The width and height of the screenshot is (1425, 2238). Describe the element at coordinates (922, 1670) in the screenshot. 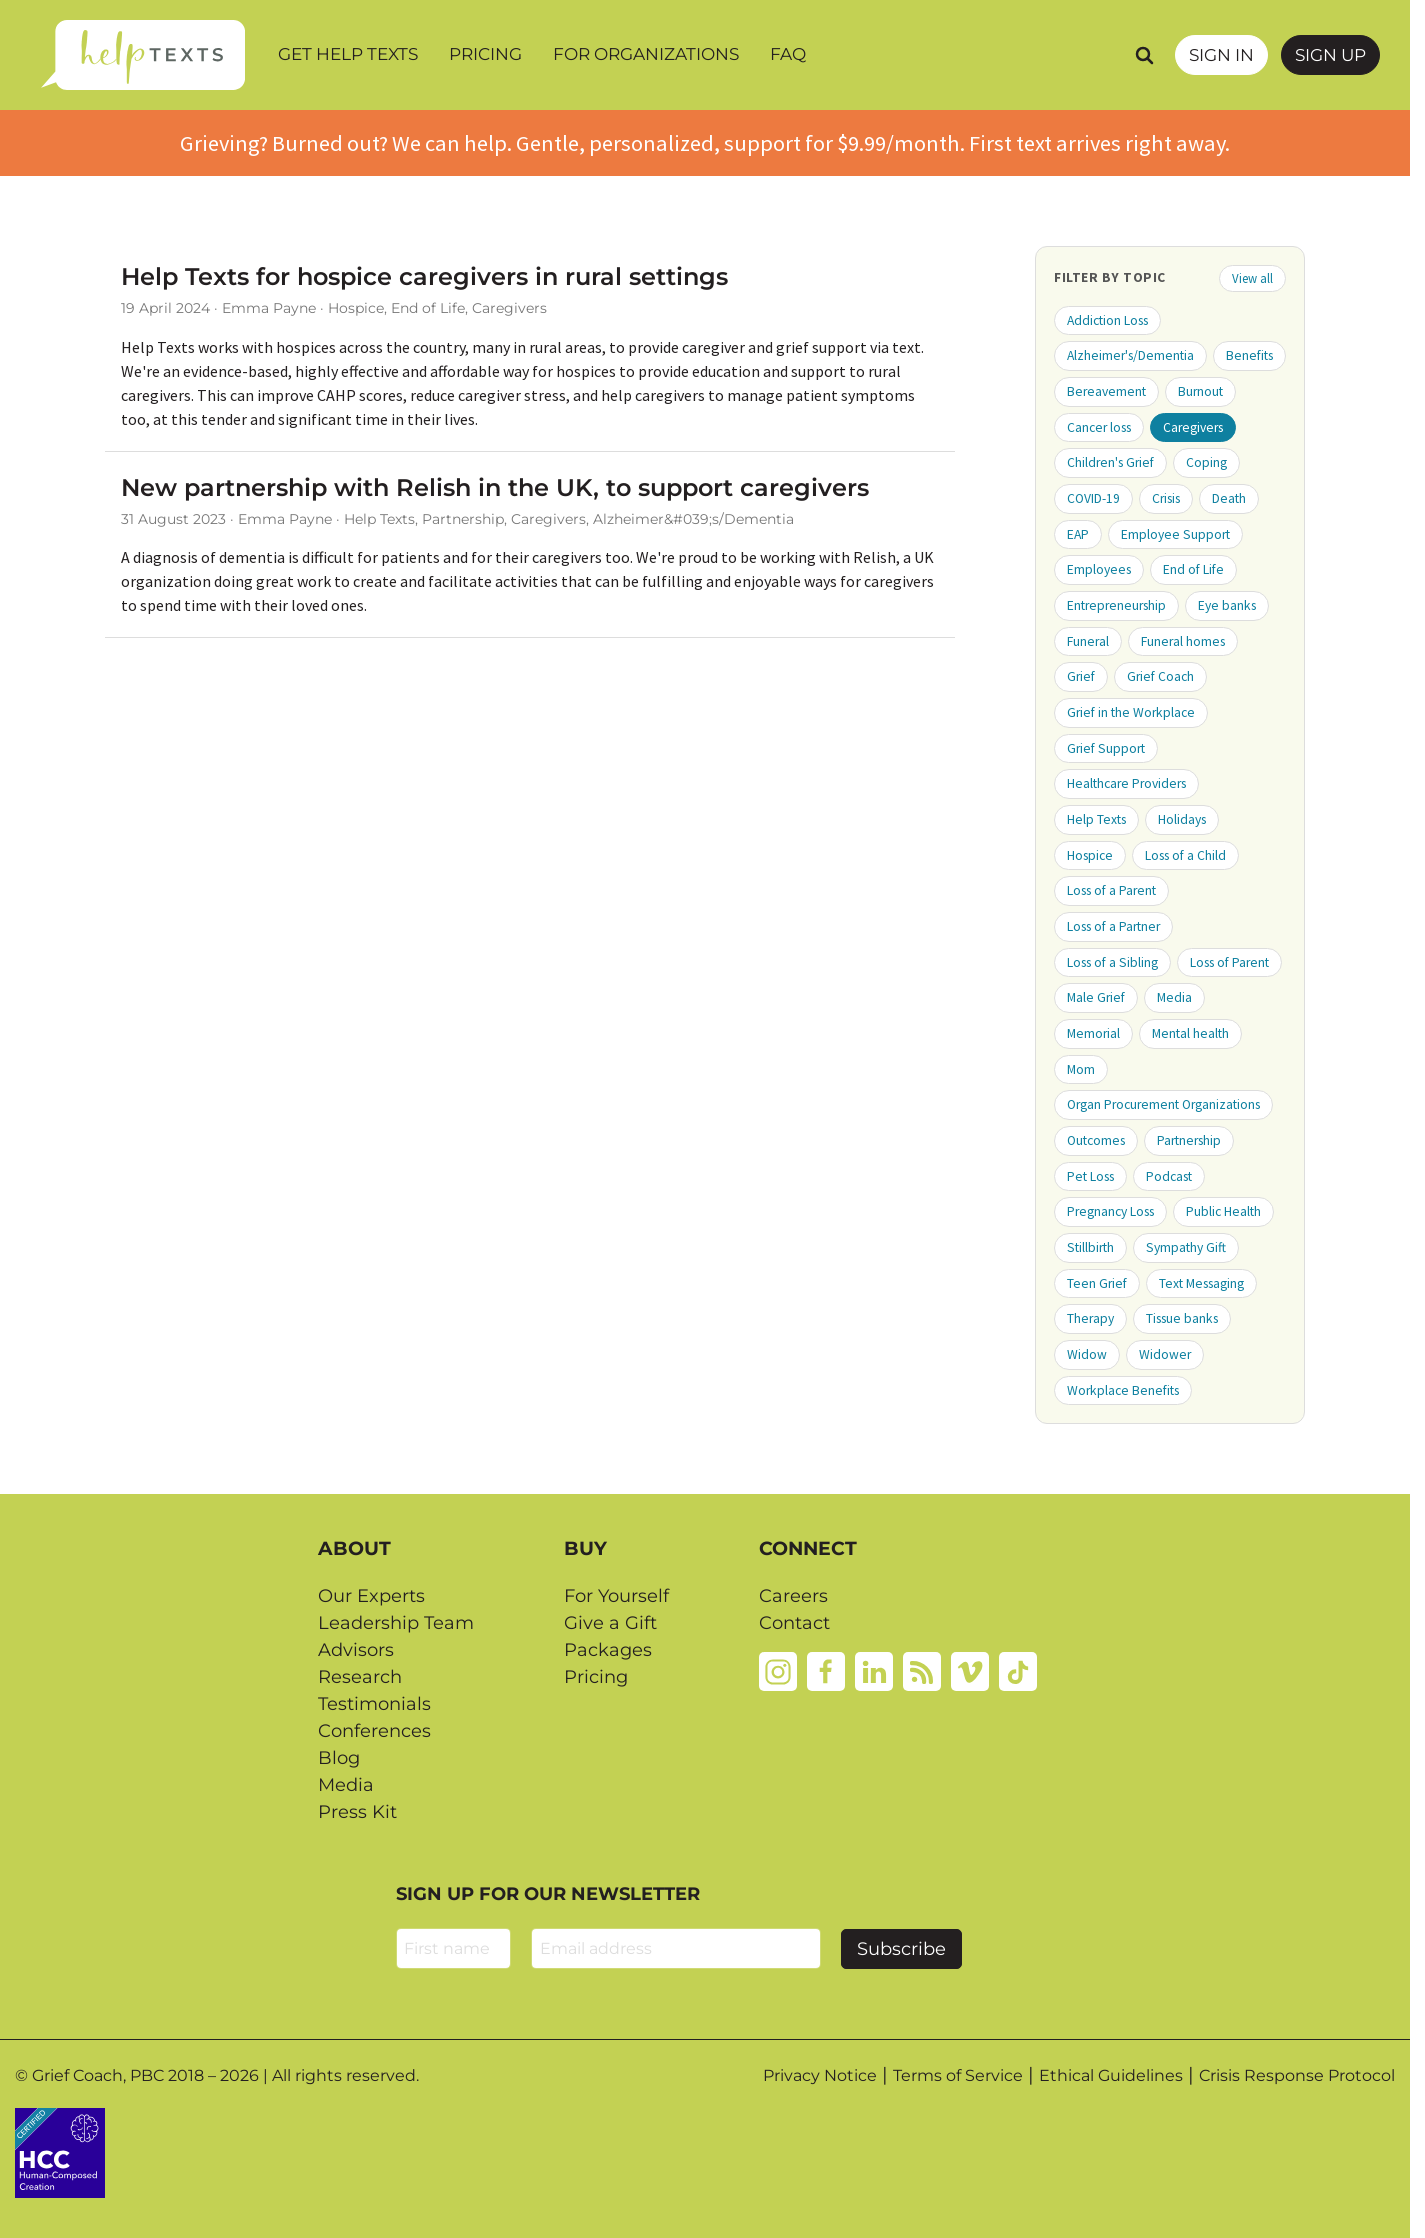

I see `[Rss]` at that location.